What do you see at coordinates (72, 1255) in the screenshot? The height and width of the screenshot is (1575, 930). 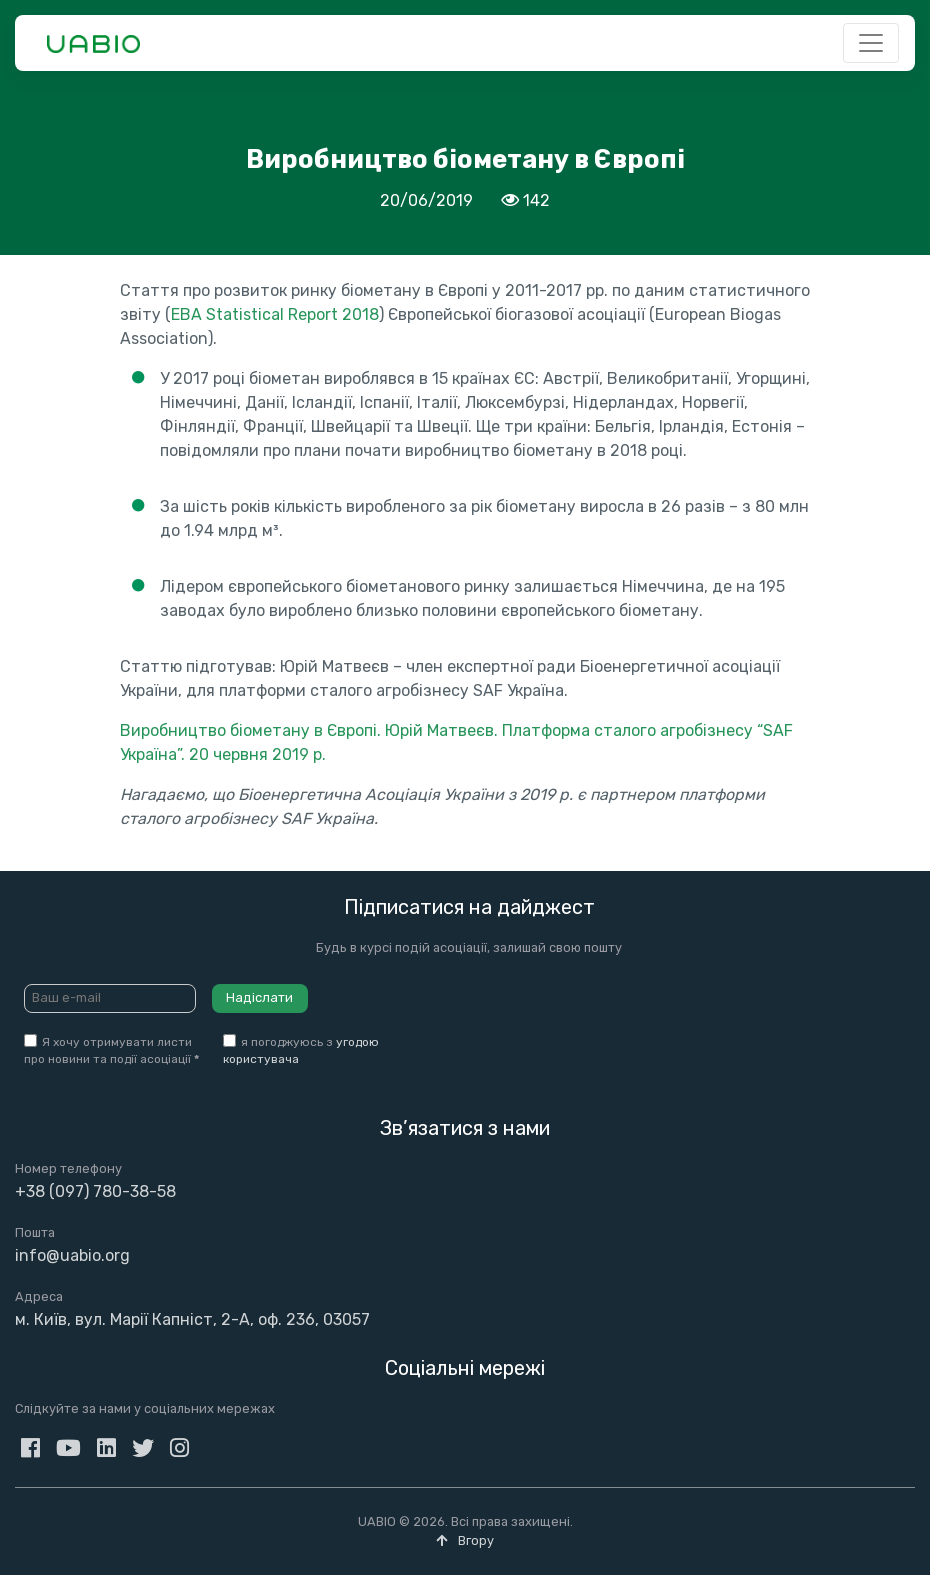 I see `info@uabio.org` at bounding box center [72, 1255].